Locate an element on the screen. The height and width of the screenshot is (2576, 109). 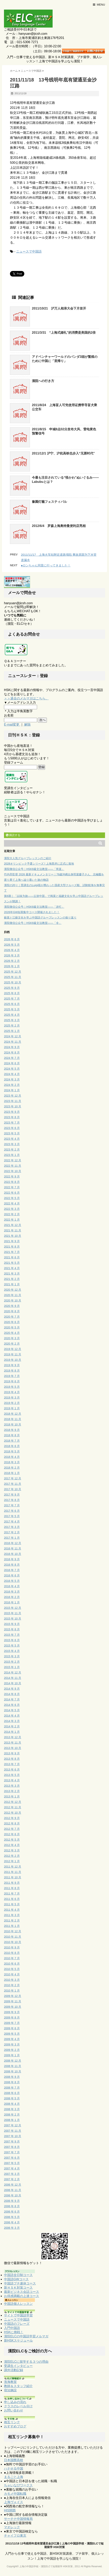
2009 年 9 月 is located at coordinates (12, 2012).